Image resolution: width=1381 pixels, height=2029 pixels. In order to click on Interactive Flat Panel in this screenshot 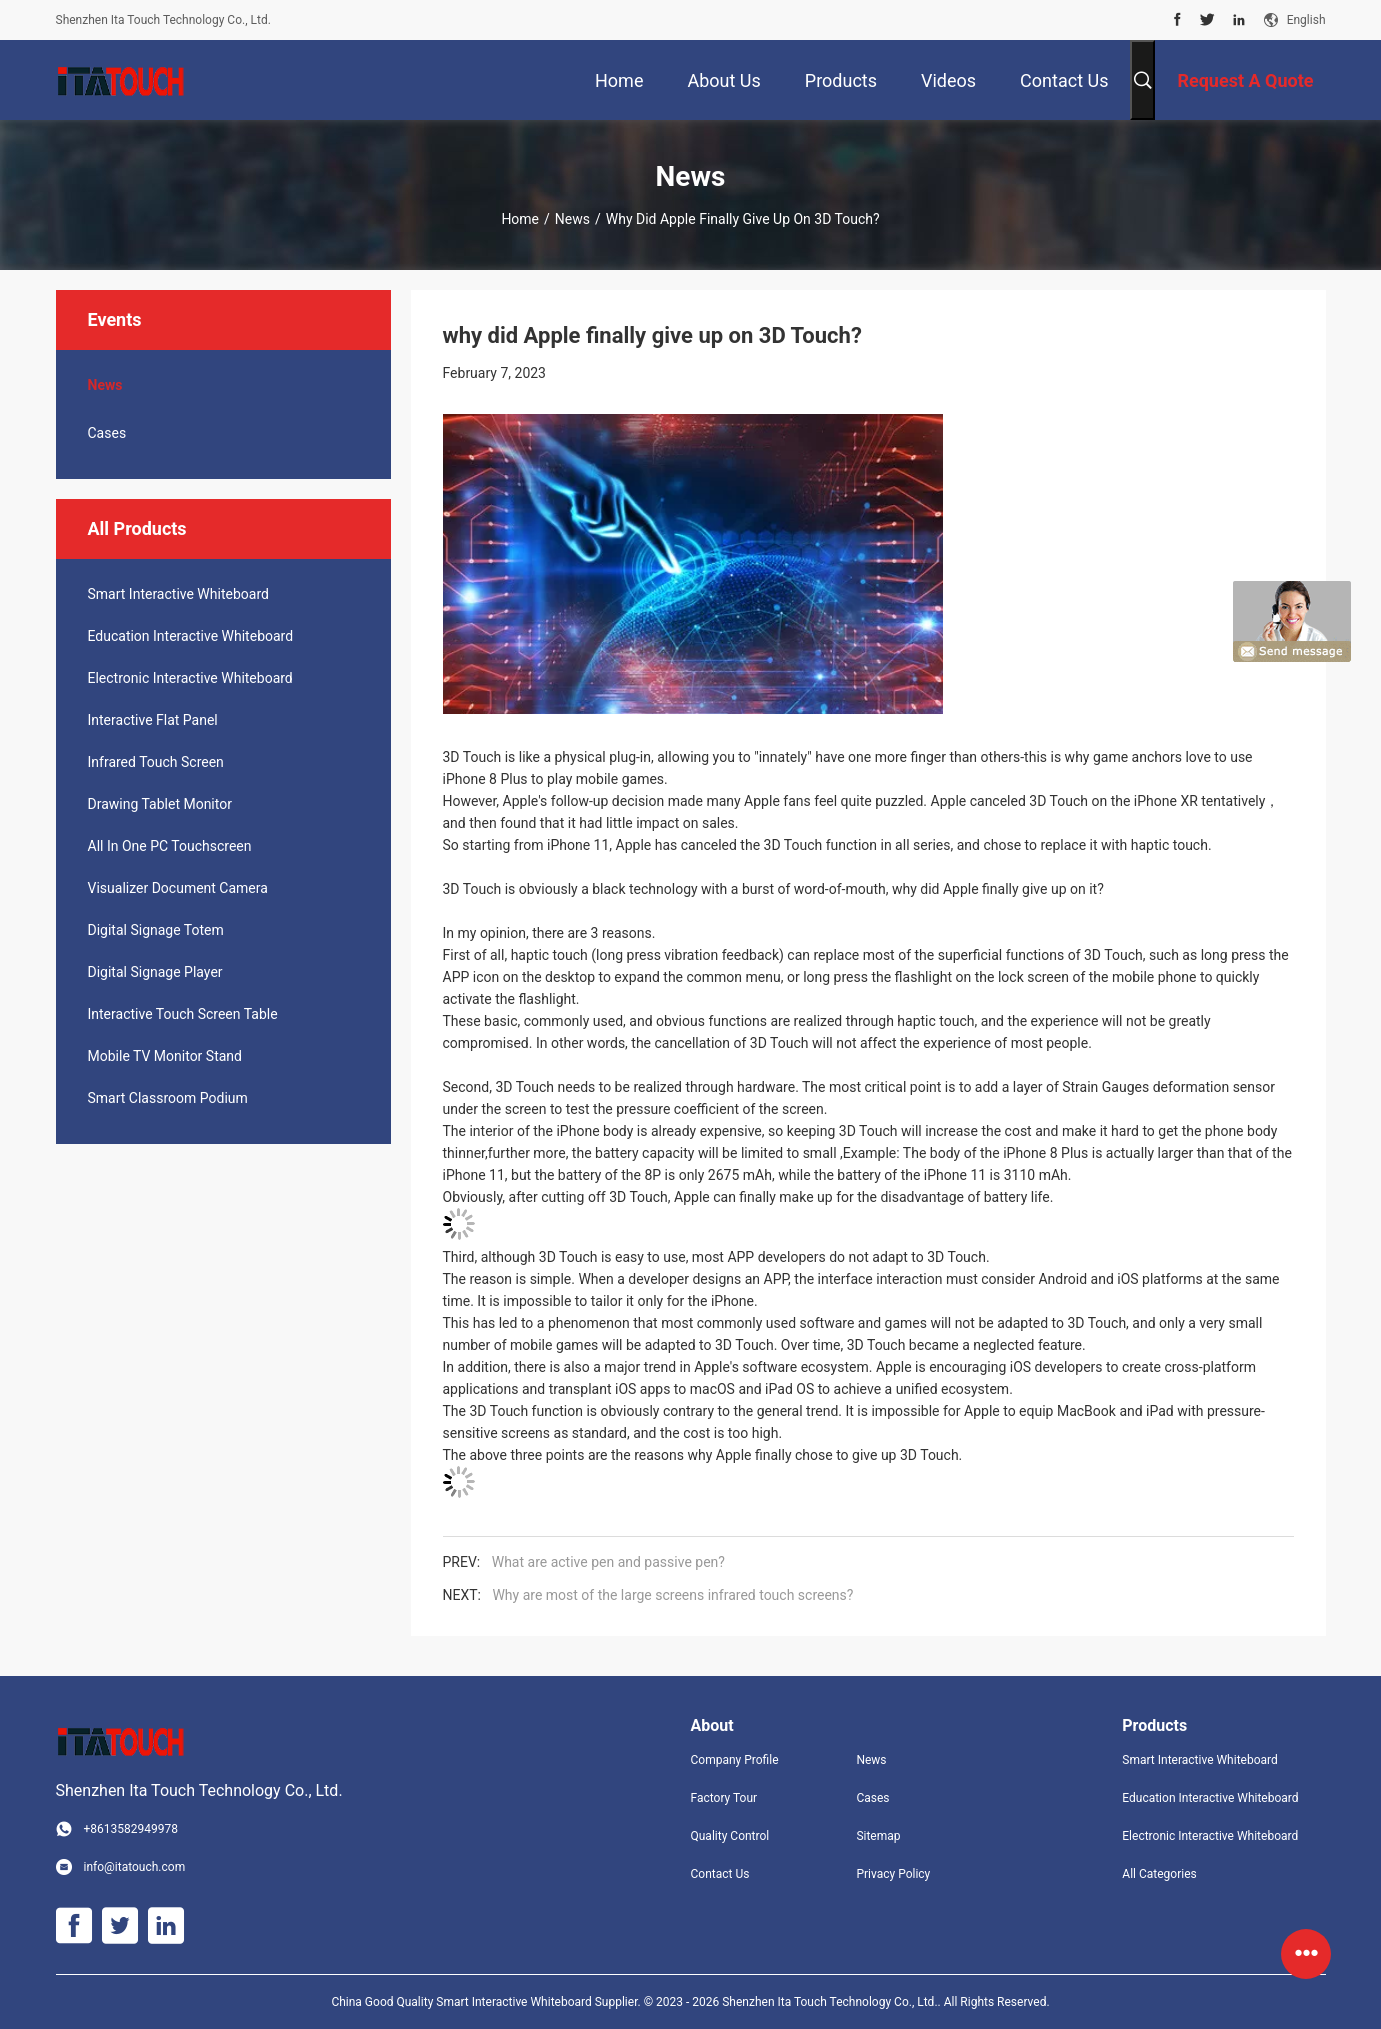, I will do `click(153, 720)`.